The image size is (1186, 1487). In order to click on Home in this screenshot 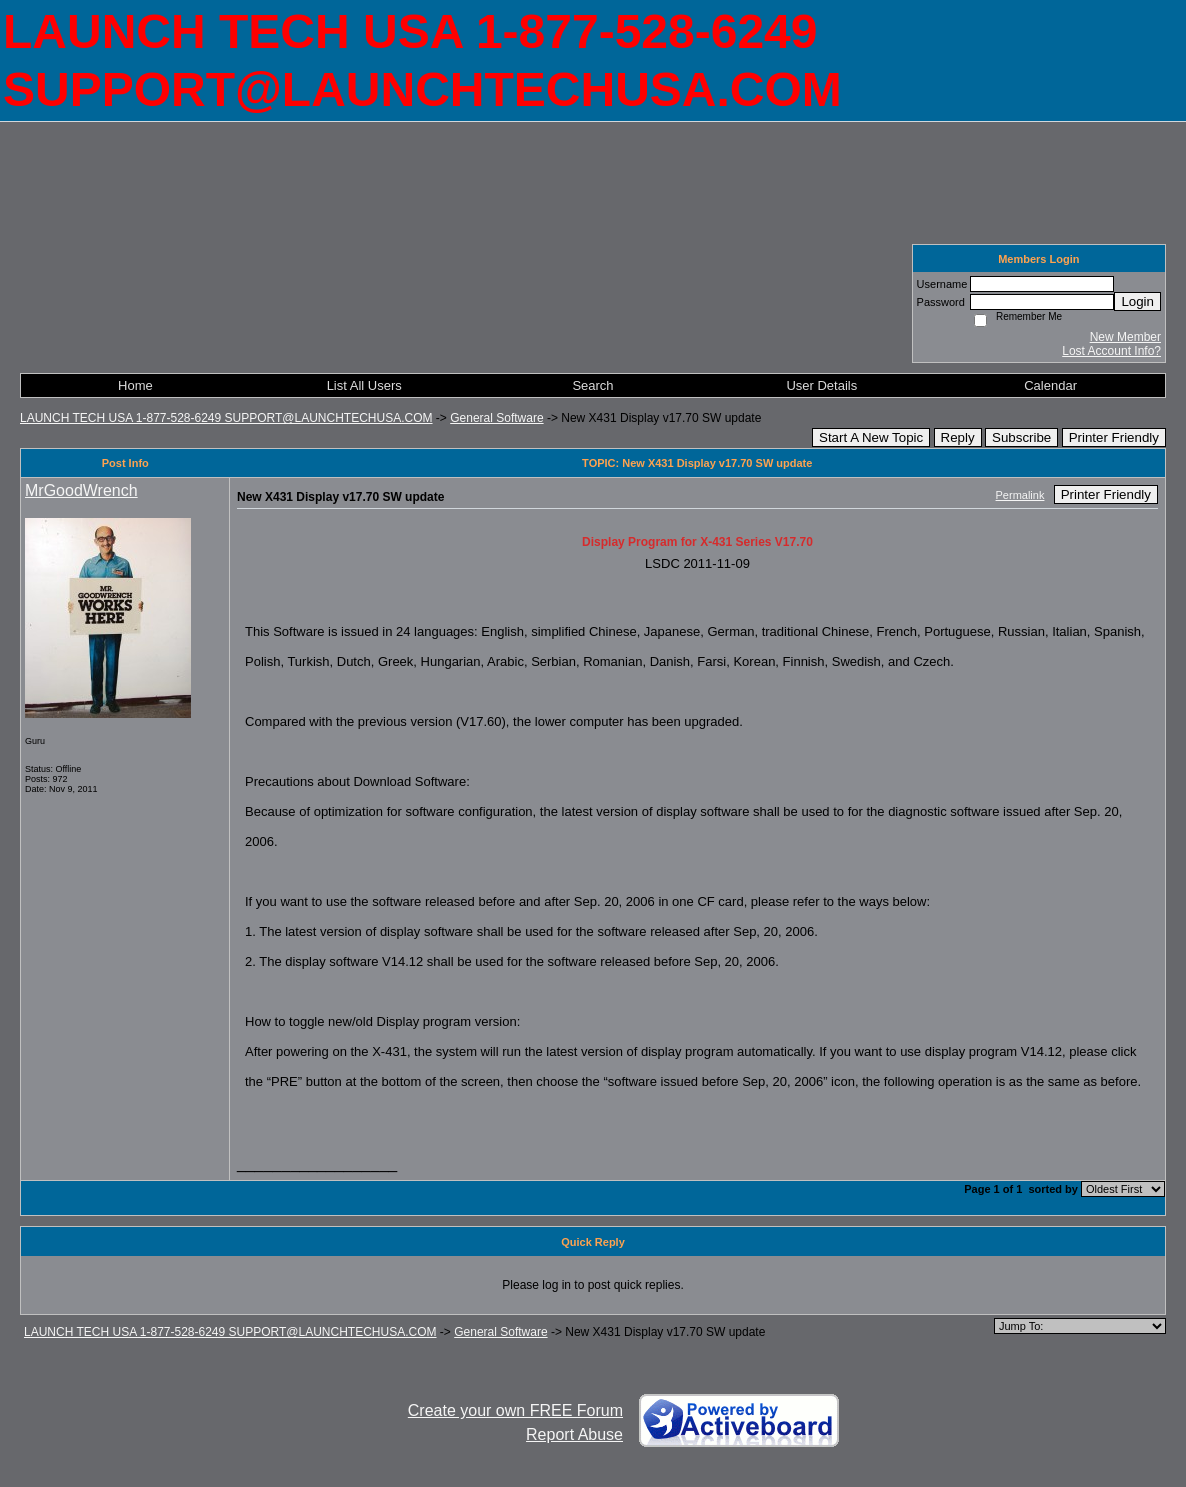, I will do `click(135, 385)`.